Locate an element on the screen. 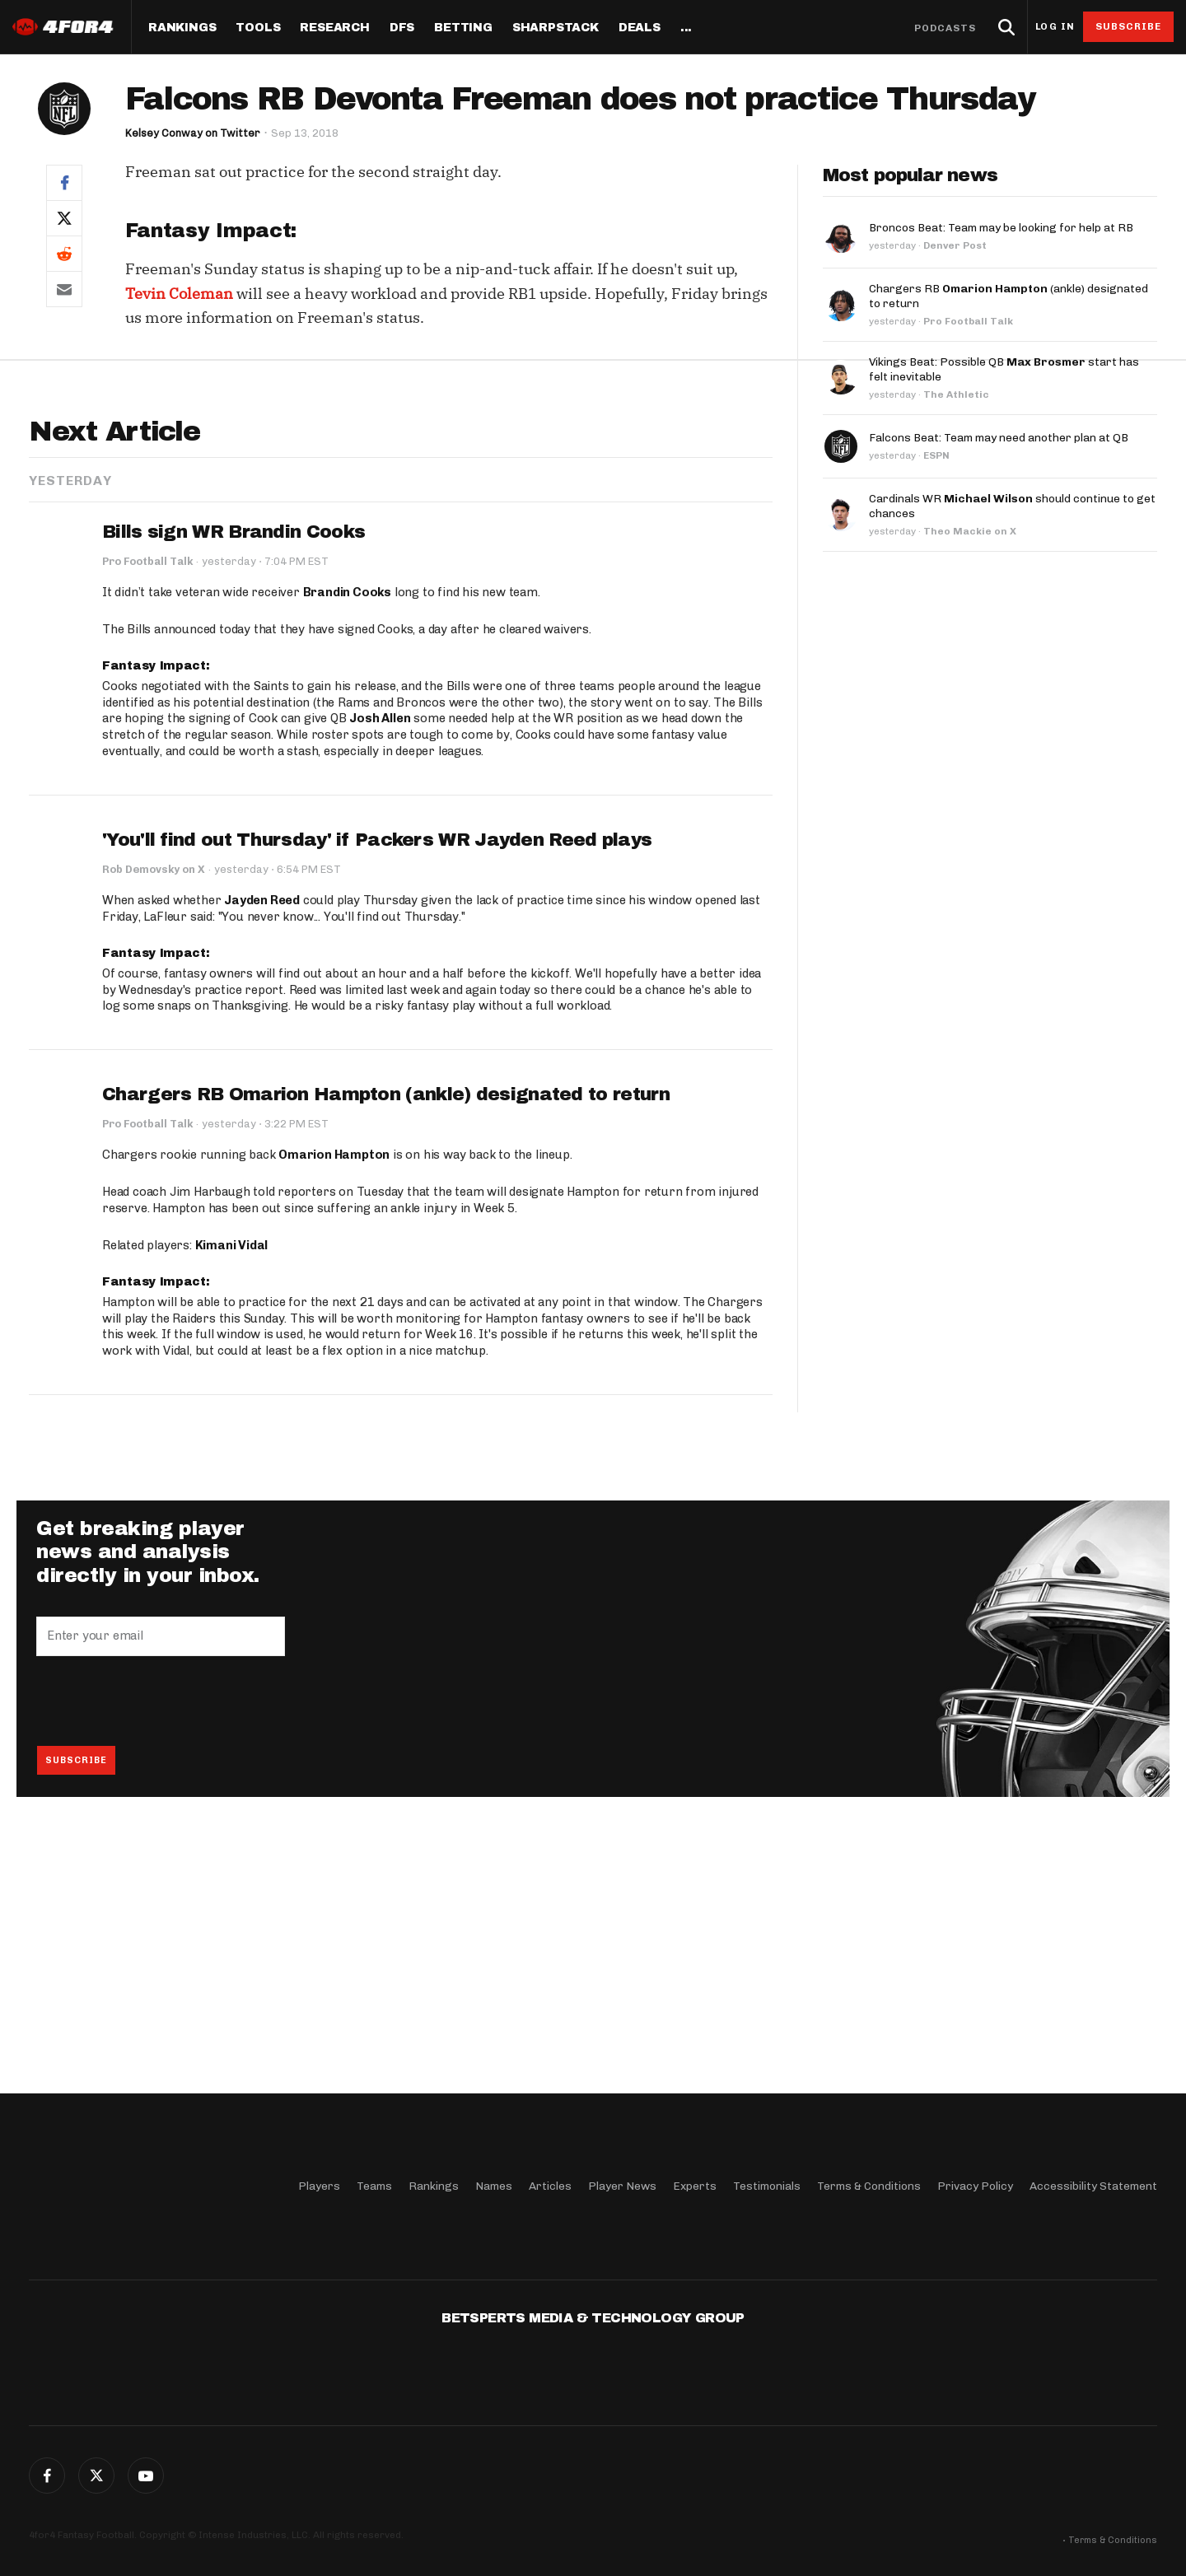 The width and height of the screenshot is (1186, 2576). Falcons Beat: Team may need another plan at QB is located at coordinates (998, 438).